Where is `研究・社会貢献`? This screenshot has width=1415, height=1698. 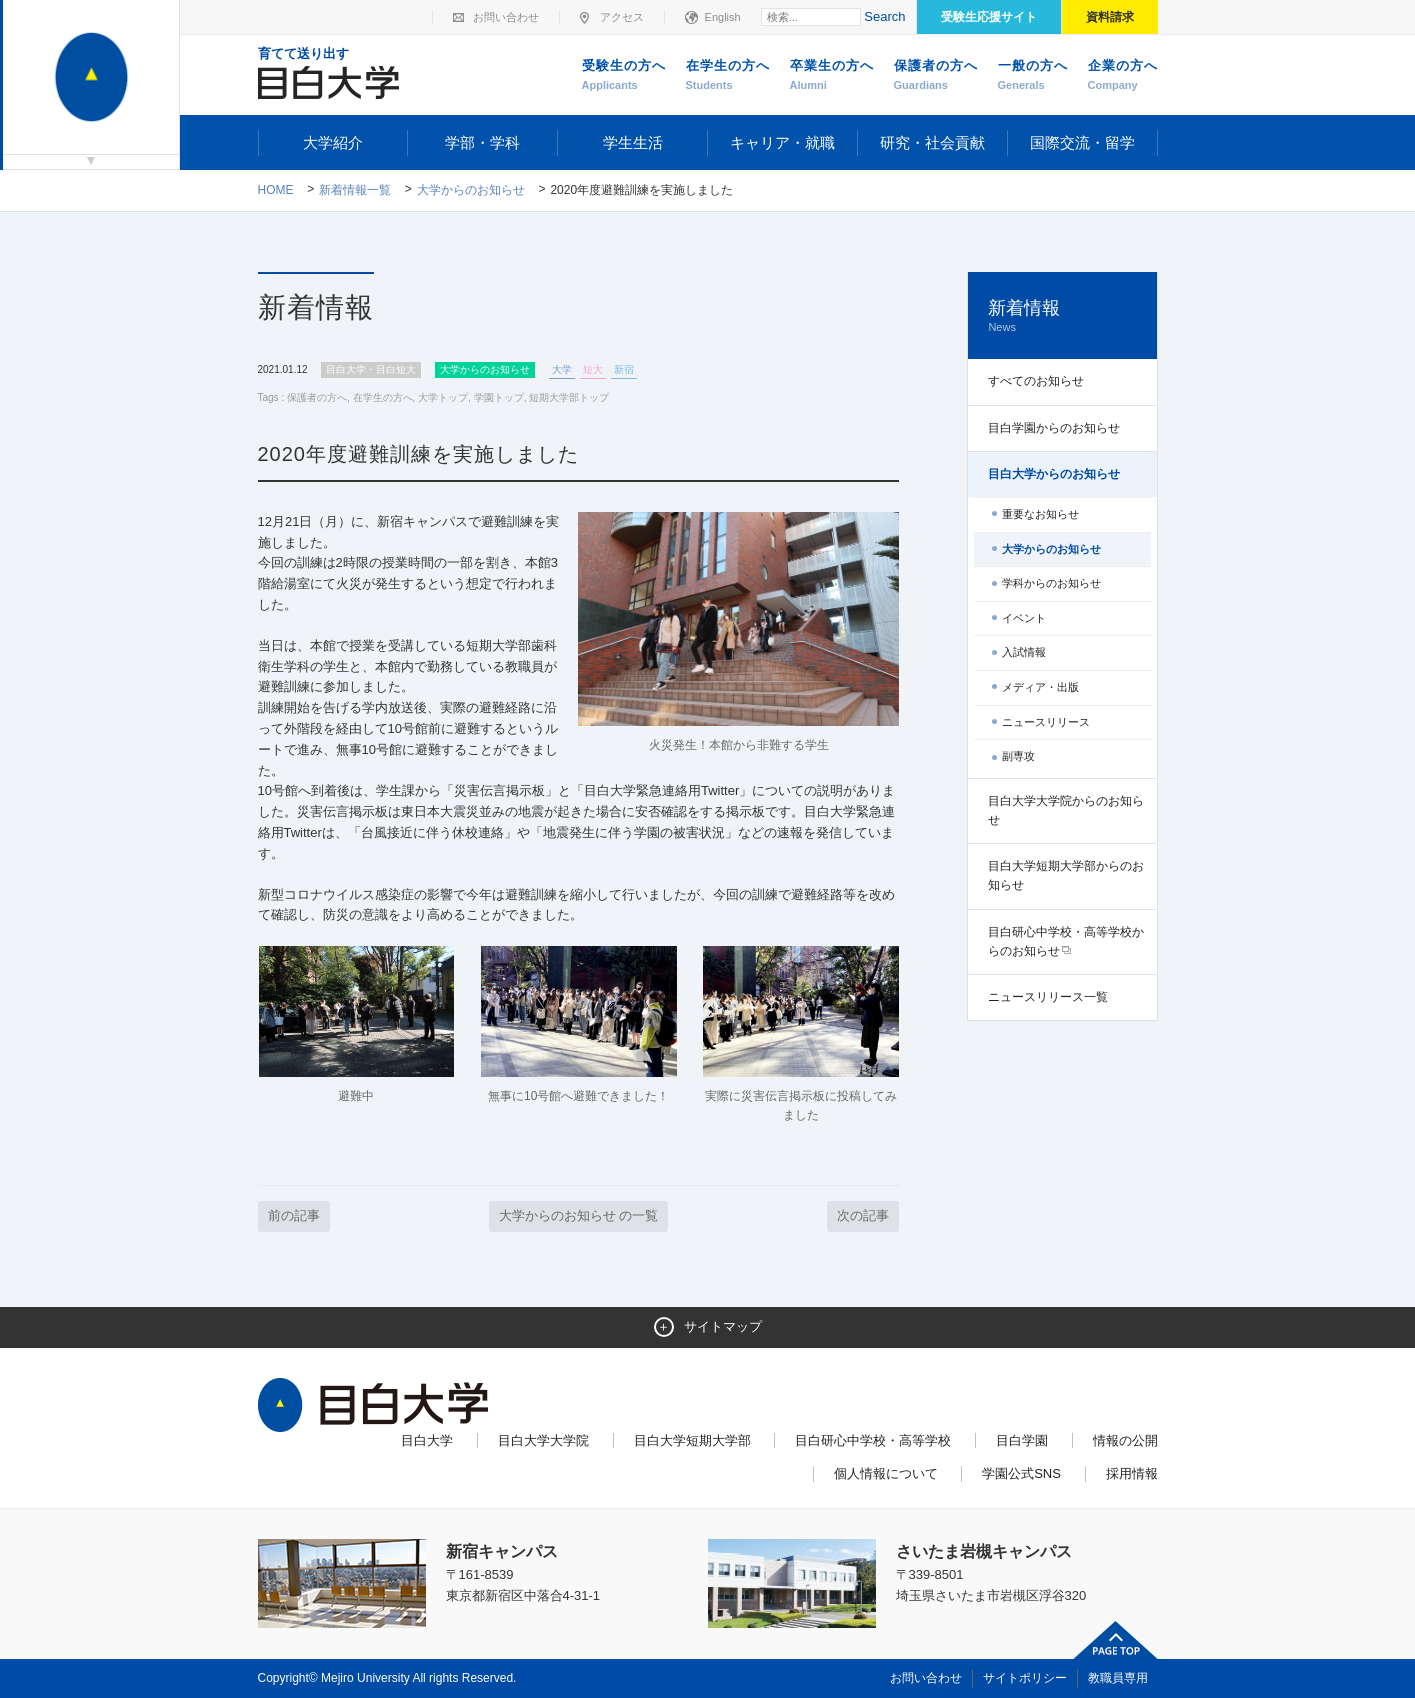
研究・社会貢献 is located at coordinates (932, 142).